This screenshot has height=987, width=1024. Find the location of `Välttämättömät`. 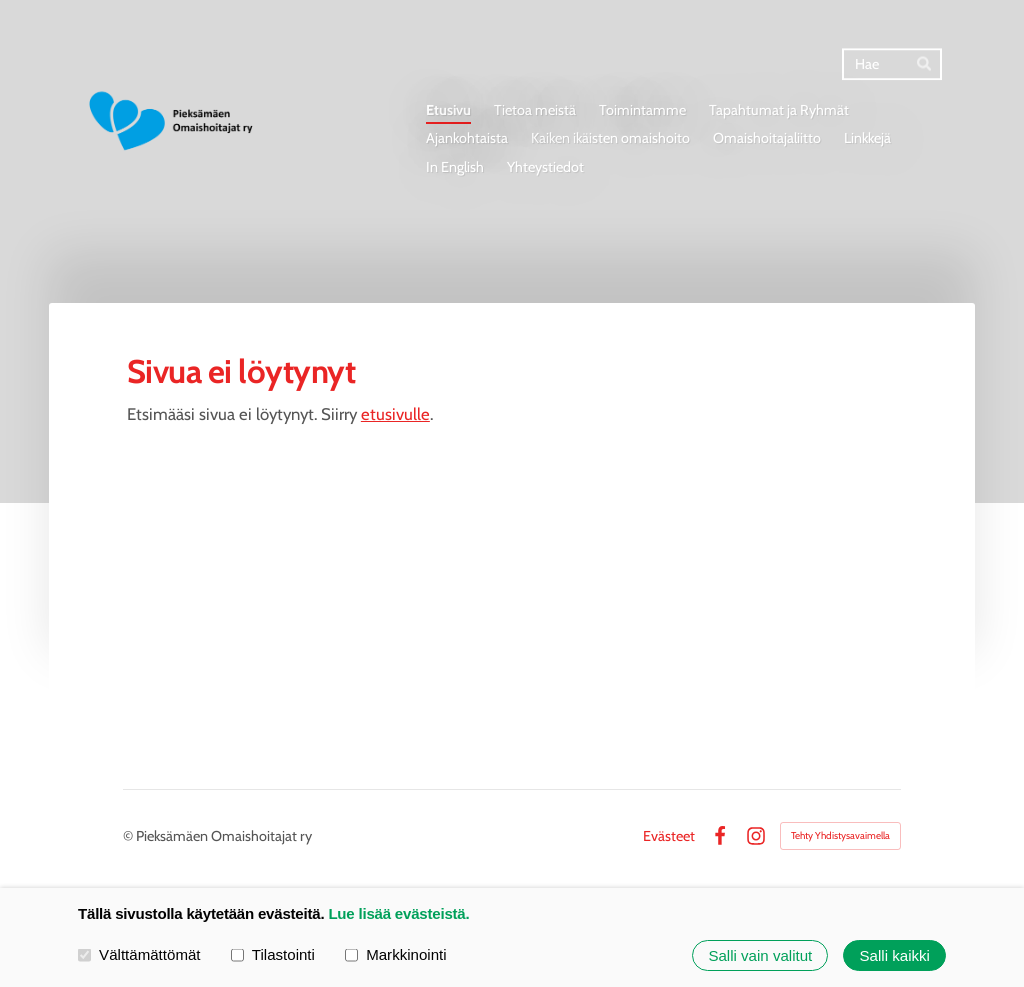

Välttämättömät is located at coordinates (139, 954).